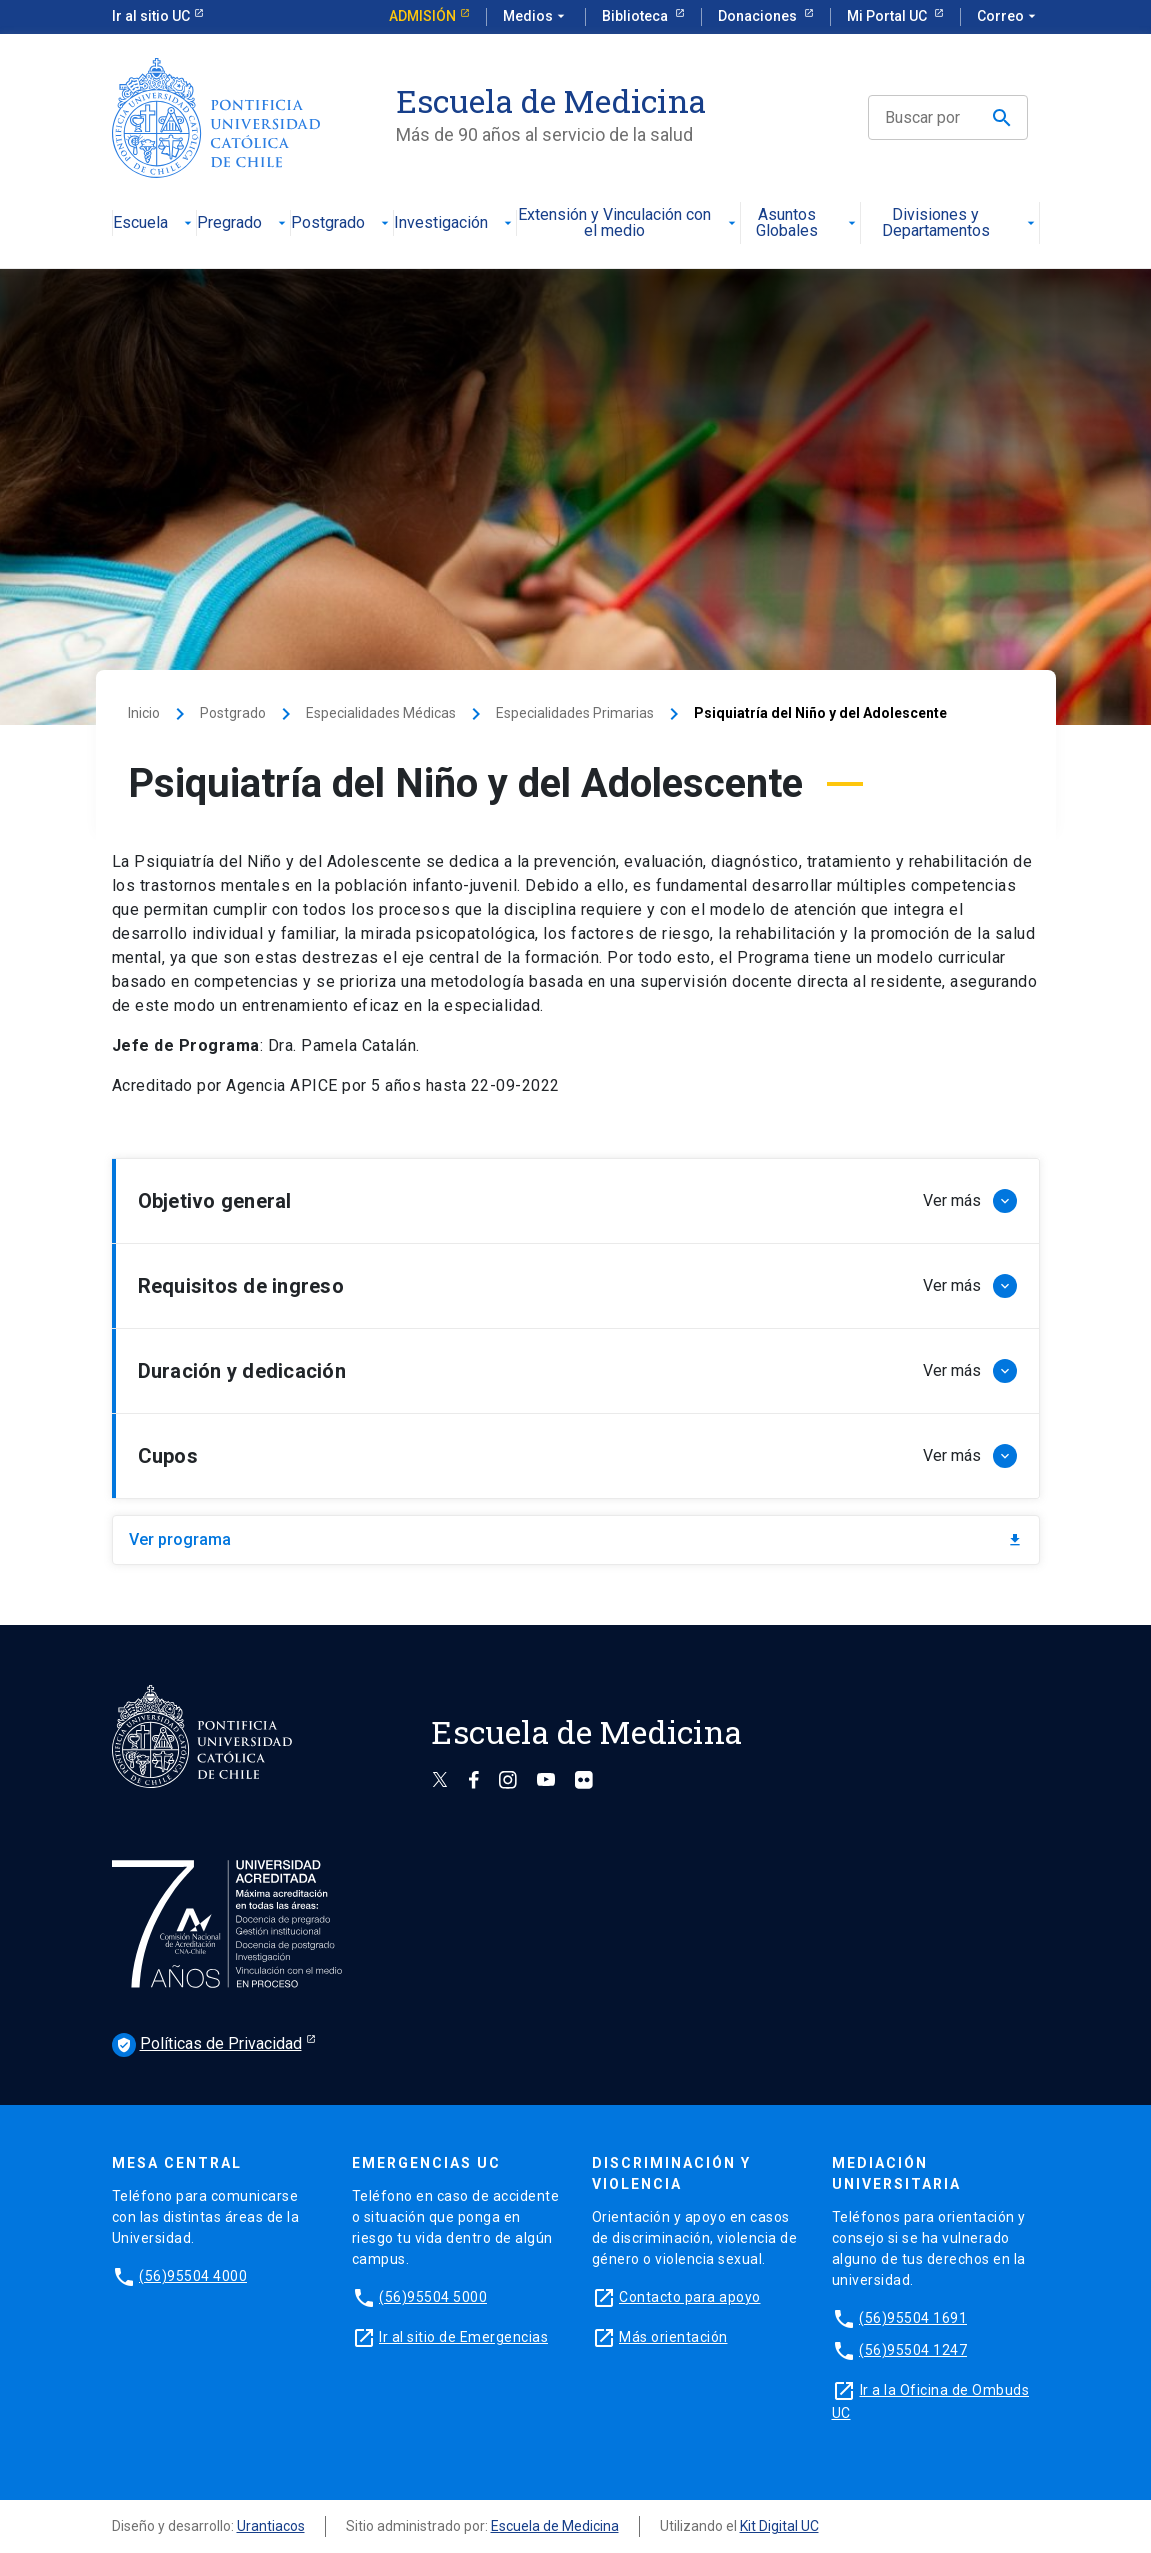  I want to click on Admisión, so click(422, 16).